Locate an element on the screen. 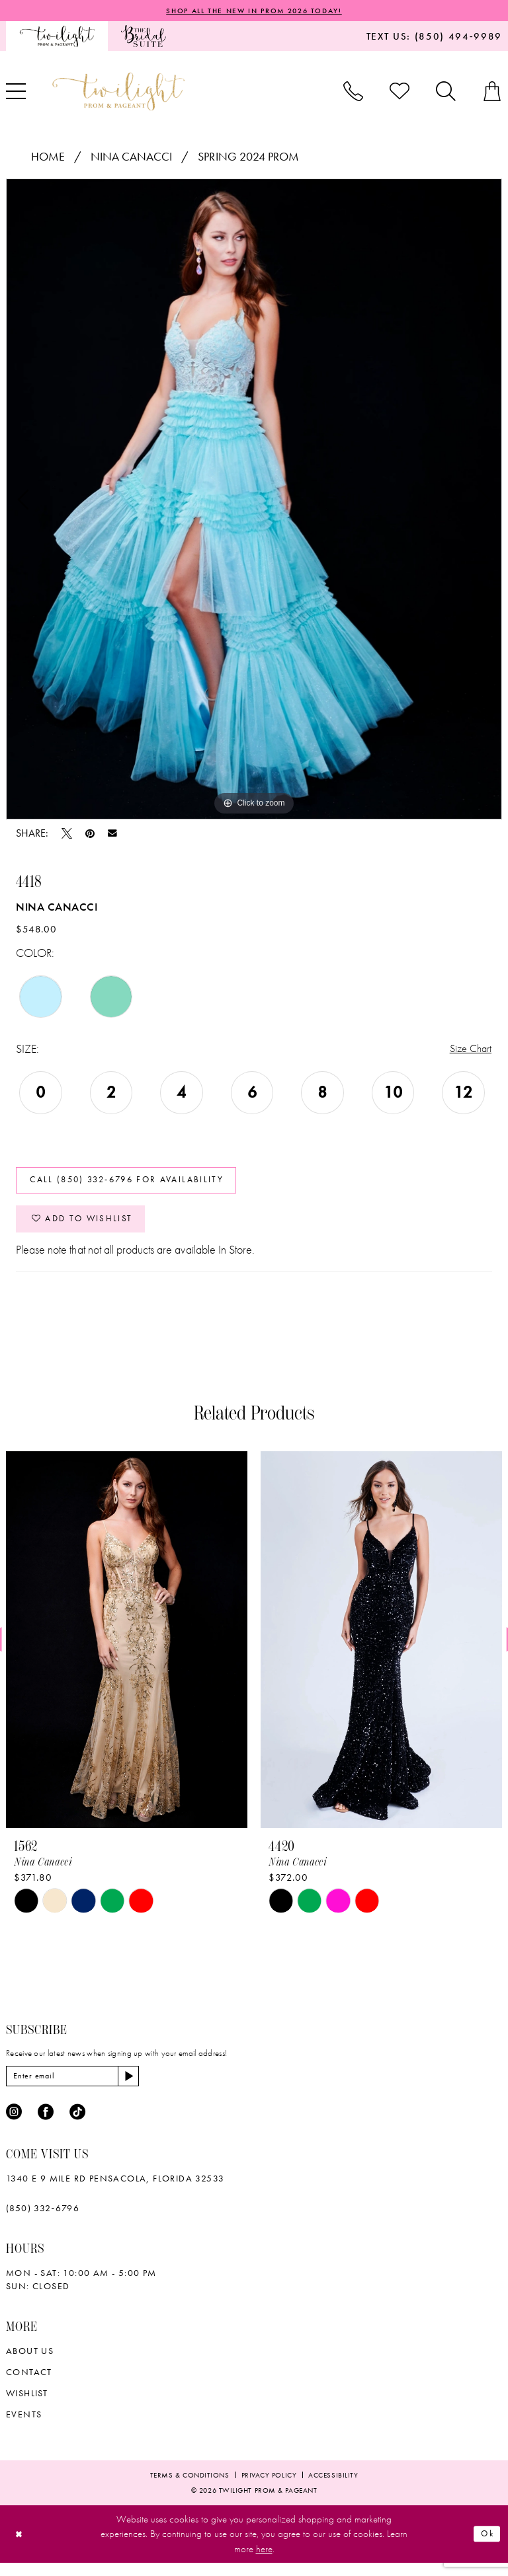 The height and width of the screenshot is (2576, 508). [banner] is located at coordinates (118, 92).